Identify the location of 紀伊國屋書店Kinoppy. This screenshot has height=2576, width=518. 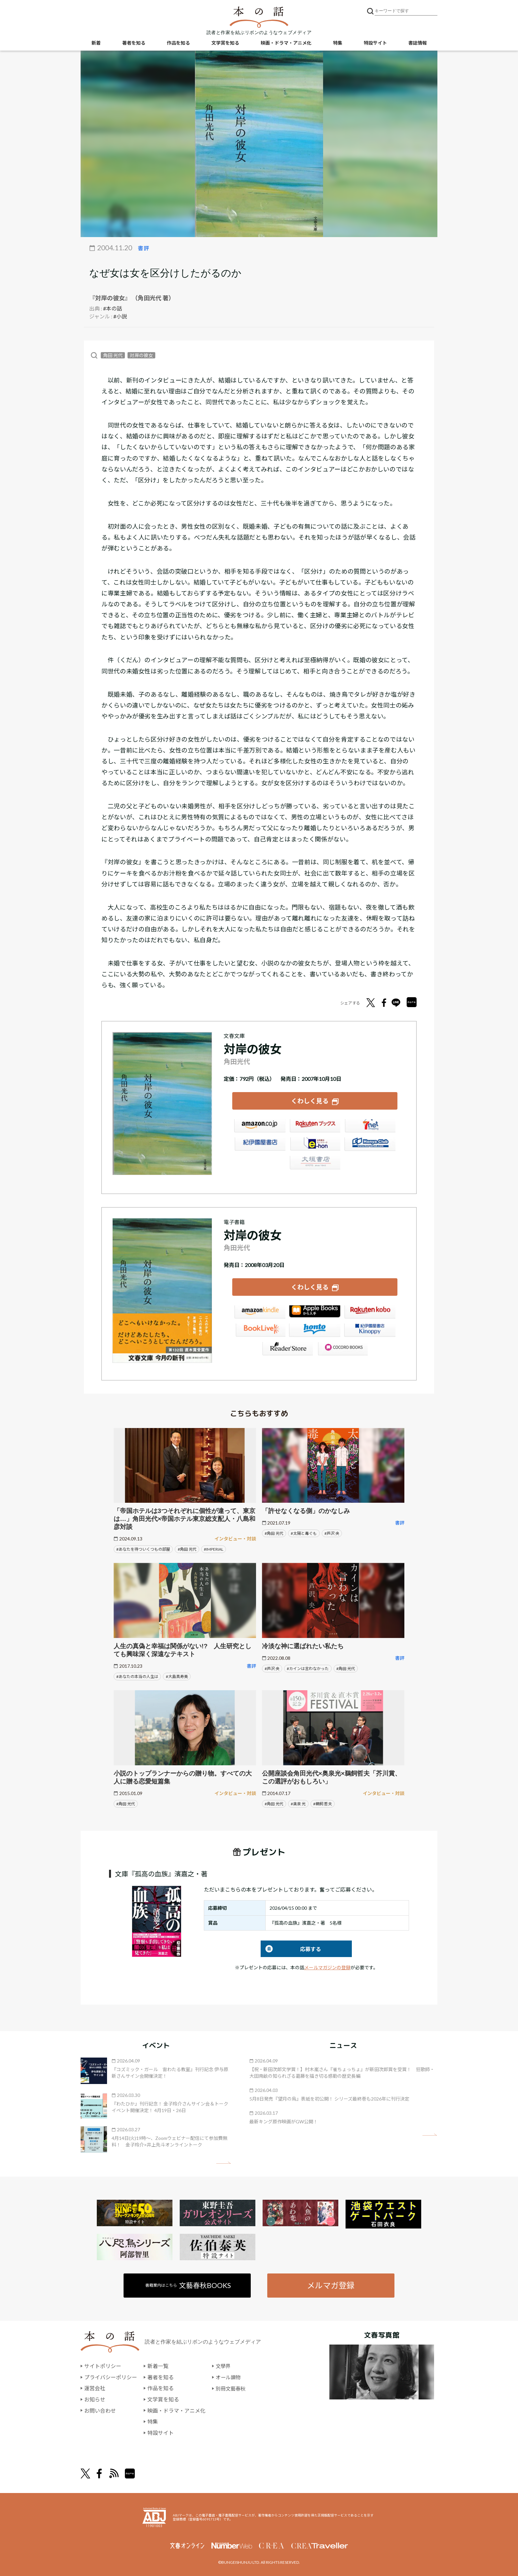
(370, 1331).